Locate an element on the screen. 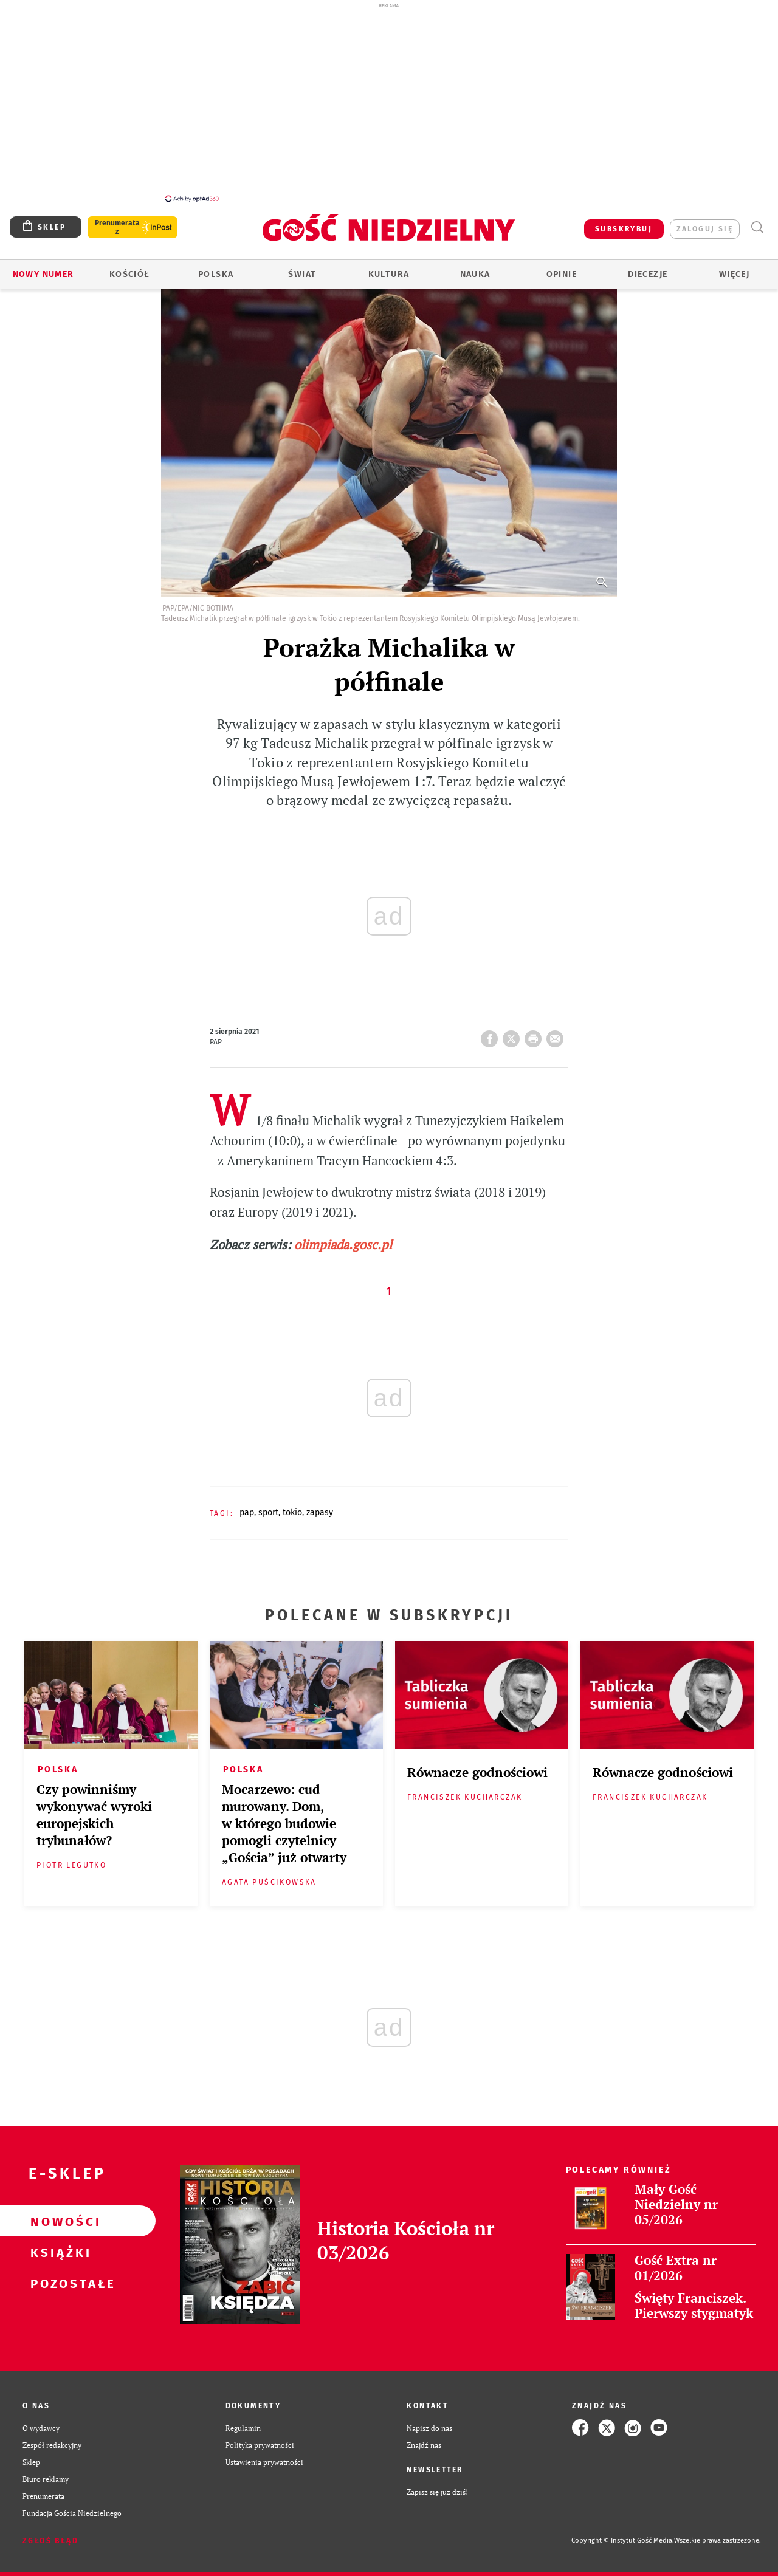  Nowości is located at coordinates (58, 2214).